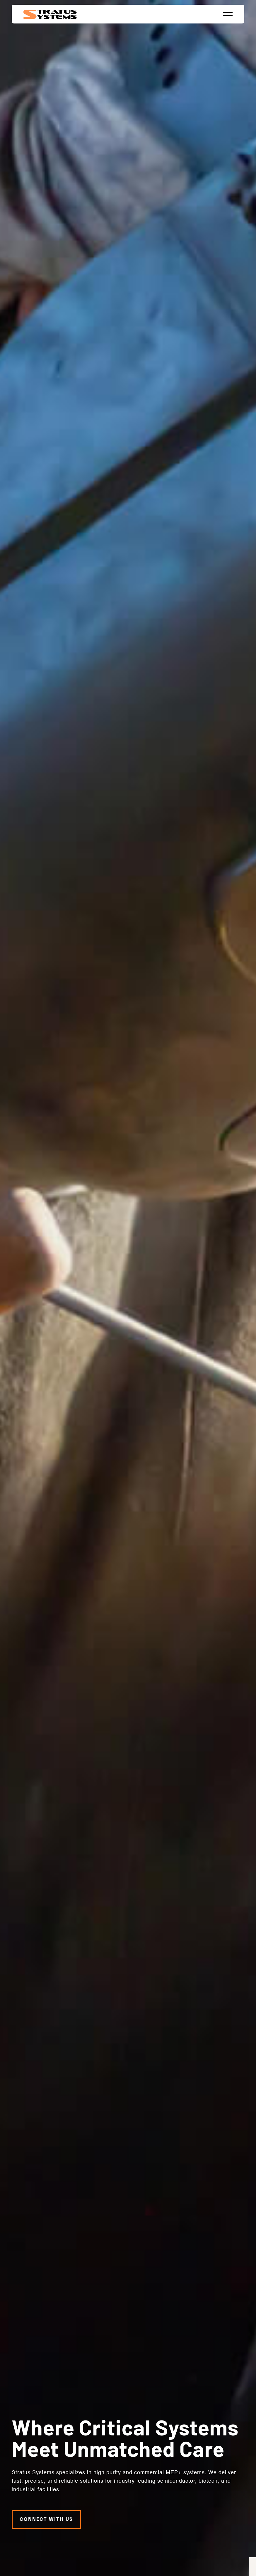  What do you see at coordinates (228, 14) in the screenshot?
I see `[button]` at bounding box center [228, 14].